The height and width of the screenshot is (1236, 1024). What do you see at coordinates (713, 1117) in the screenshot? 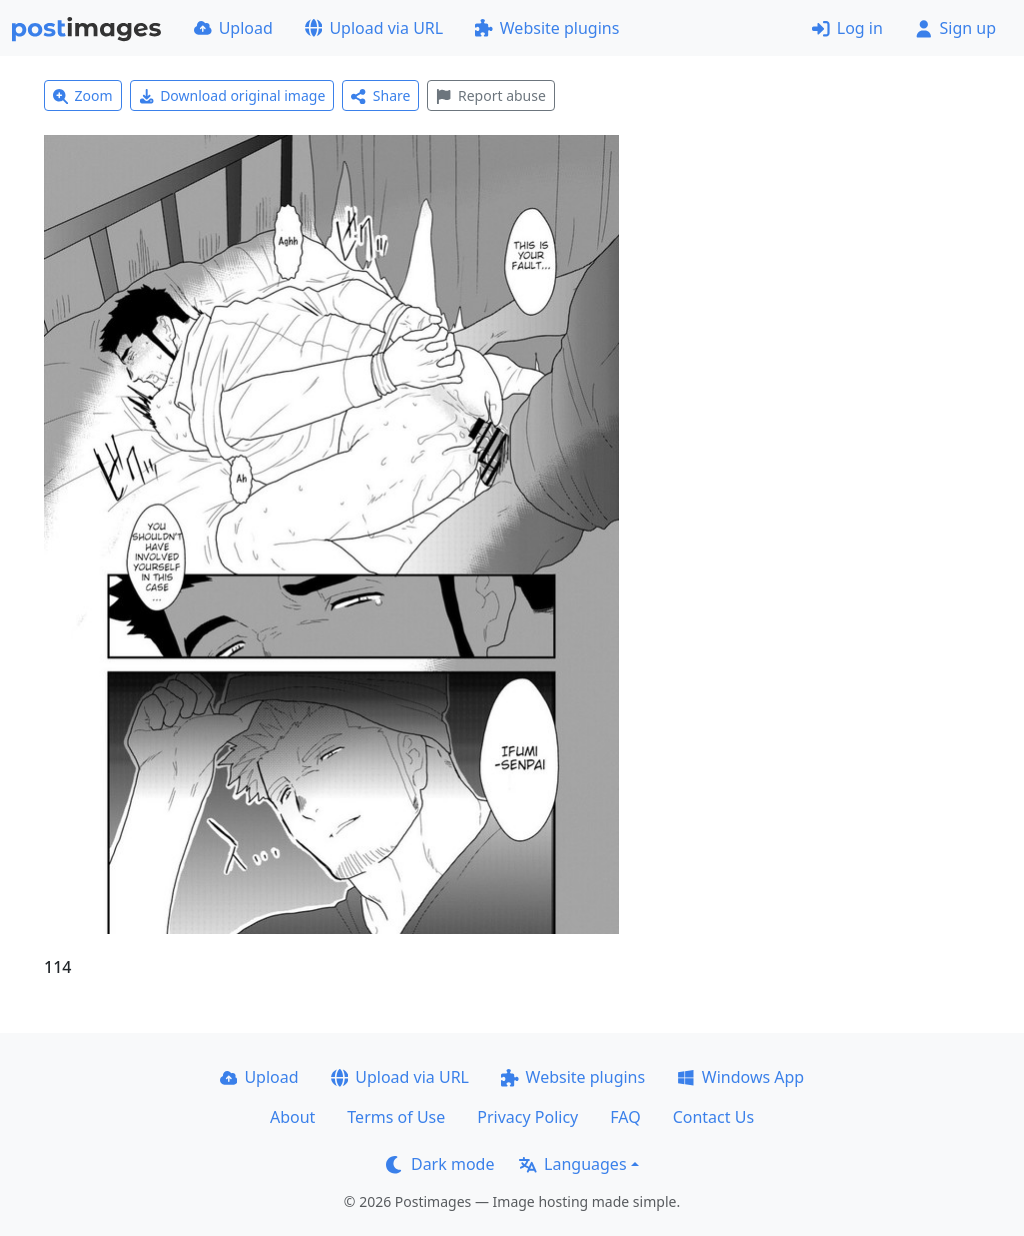
I see `Contact Us` at bounding box center [713, 1117].